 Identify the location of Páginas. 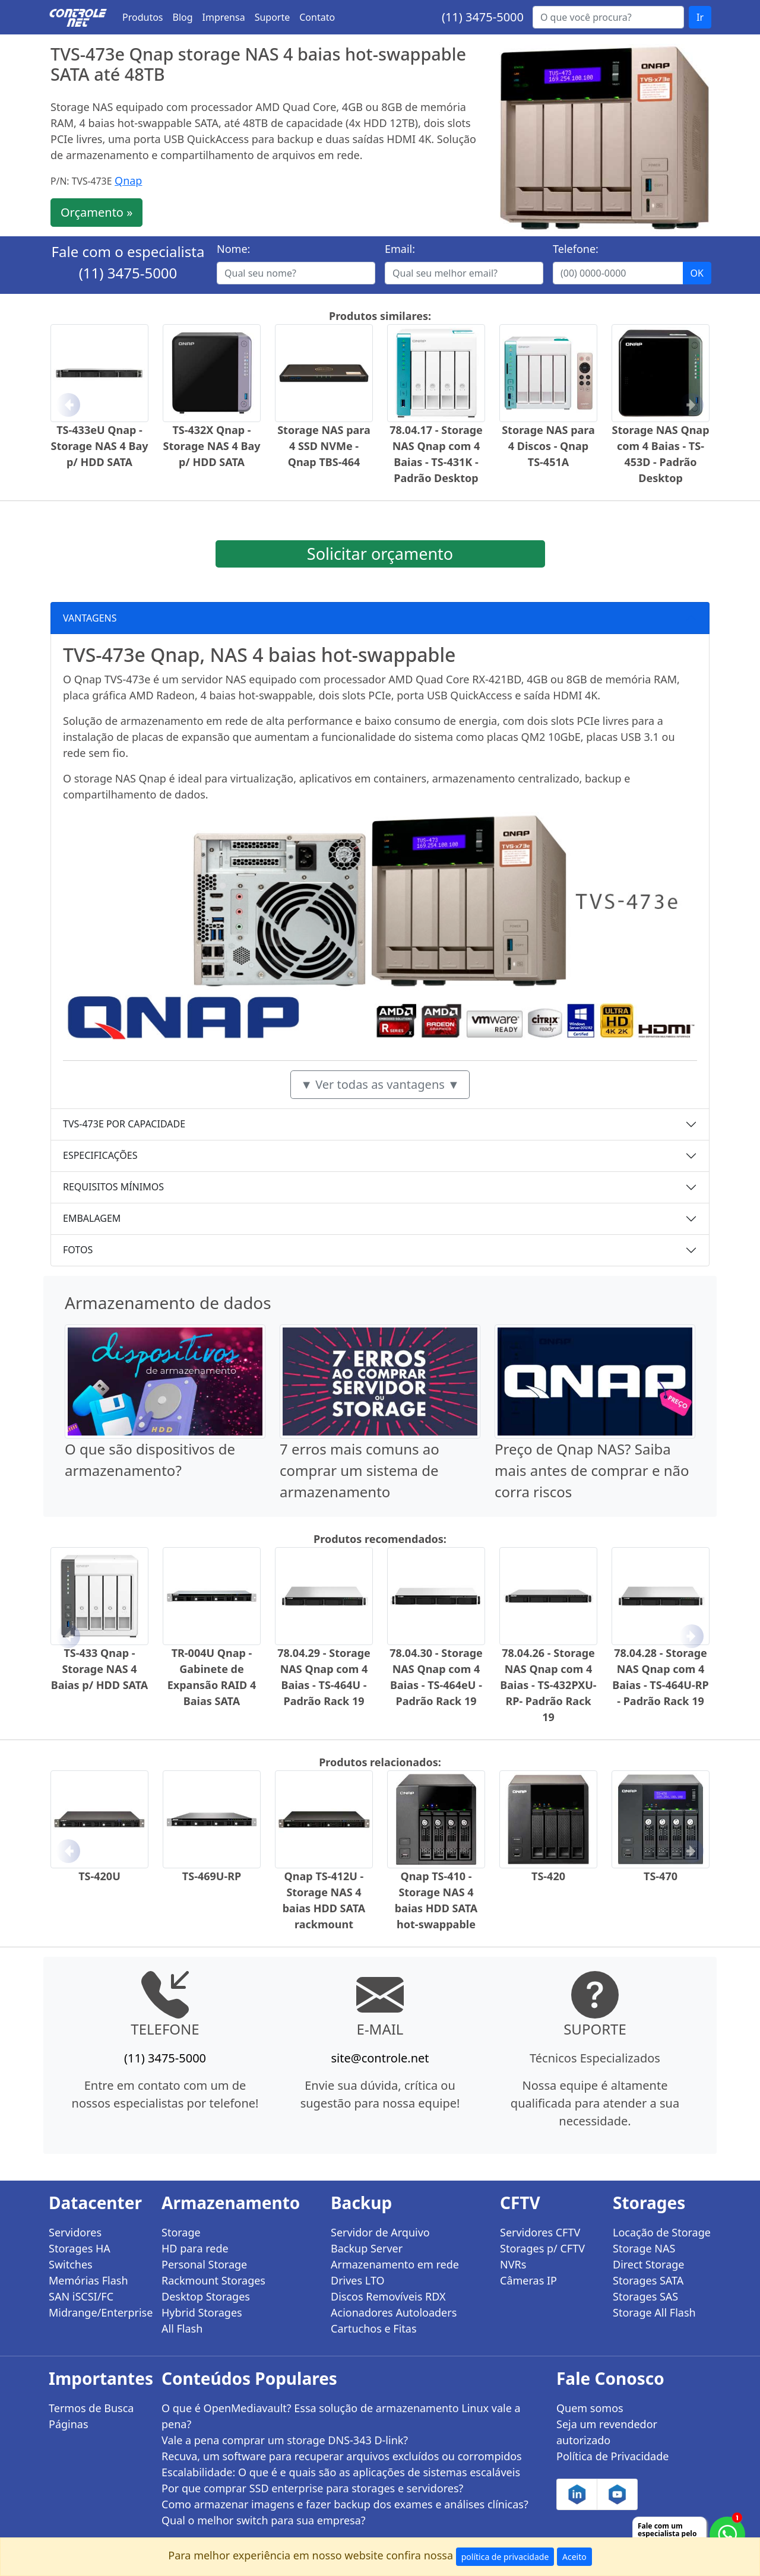
(68, 2424).